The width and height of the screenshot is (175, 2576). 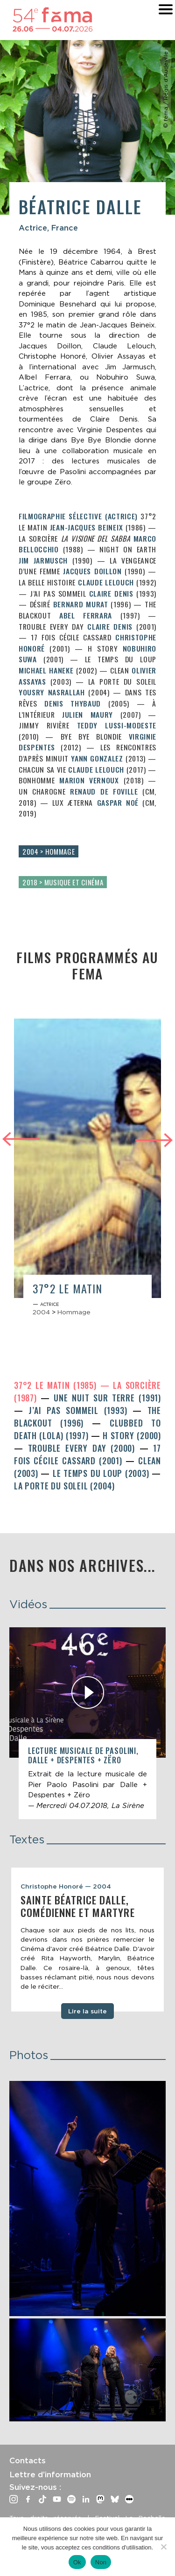 I want to click on [tabpanel], so click(x=87, y=1940).